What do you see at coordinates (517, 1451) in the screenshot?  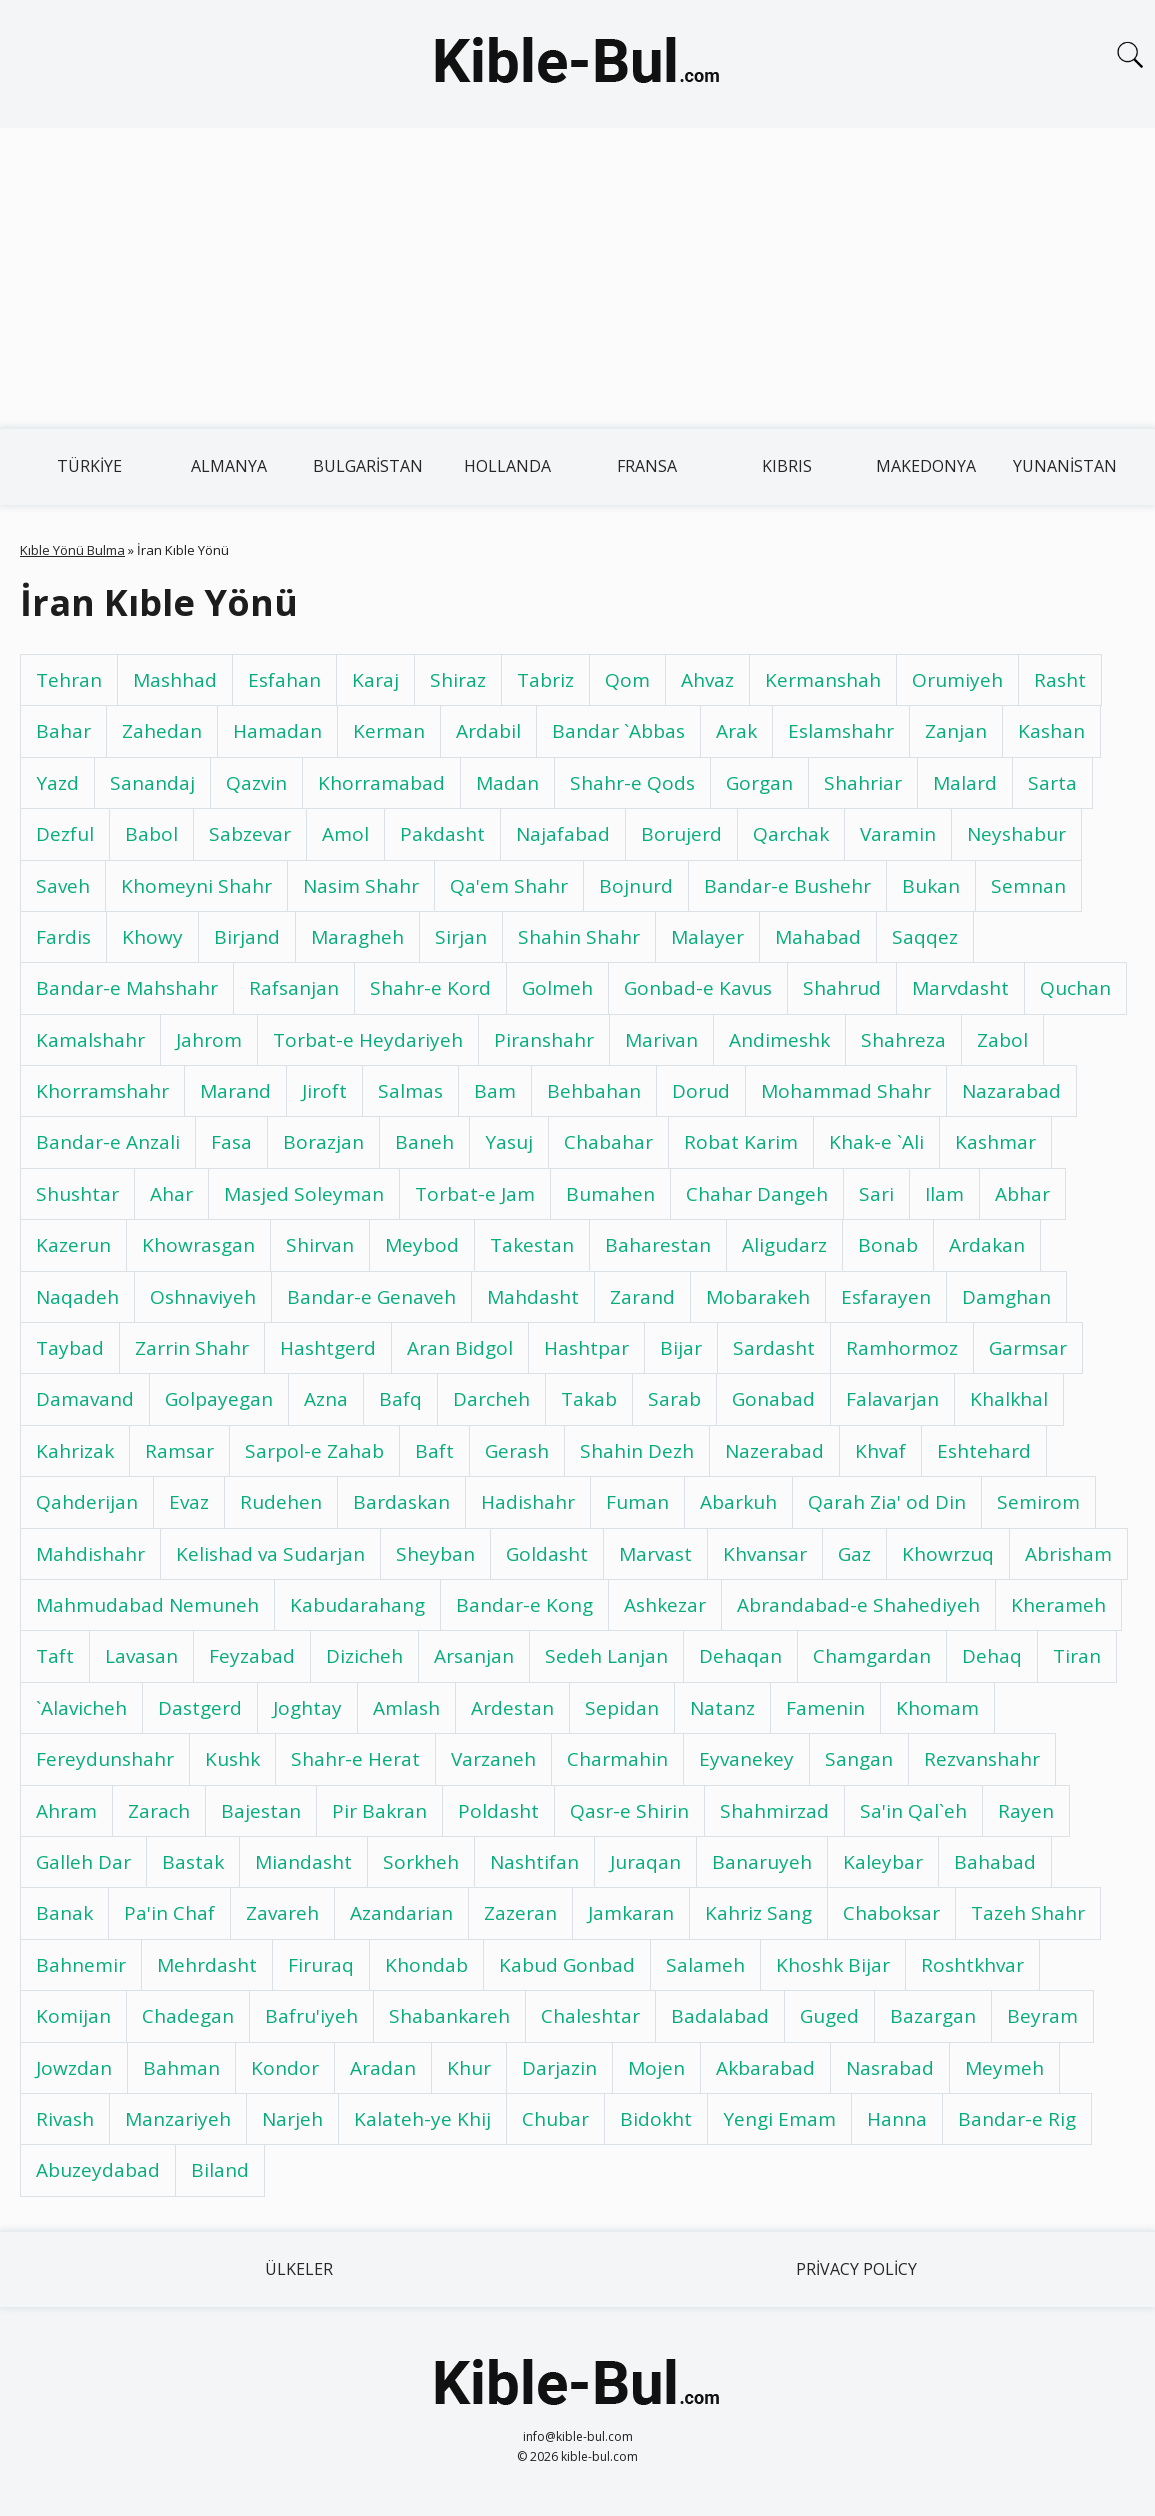 I see `Gerash` at bounding box center [517, 1451].